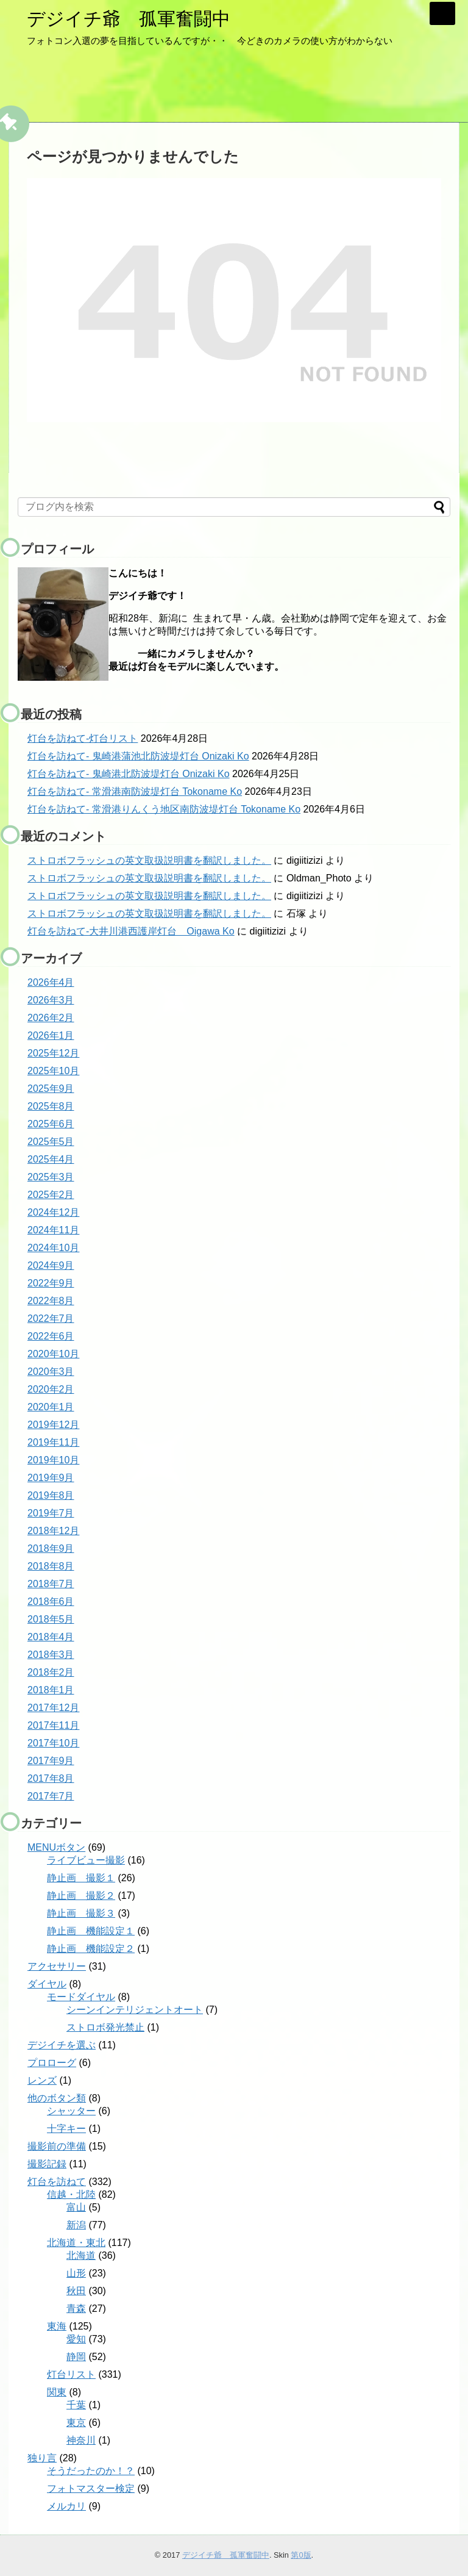 Image resolution: width=468 pixels, height=2576 pixels. I want to click on ダイヤル, so click(46, 1984).